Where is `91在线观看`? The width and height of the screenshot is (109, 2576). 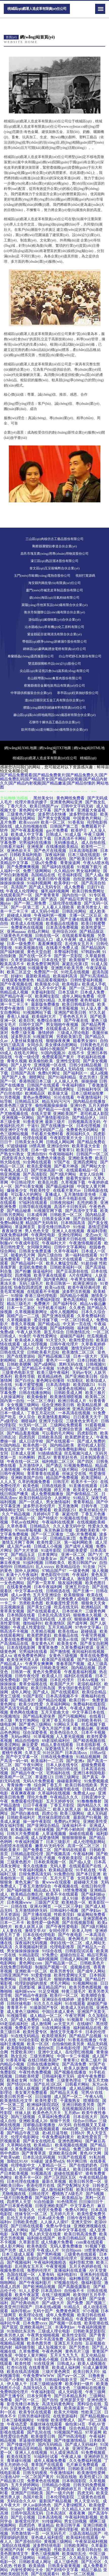
91在线观看 is located at coordinates (75, 2003).